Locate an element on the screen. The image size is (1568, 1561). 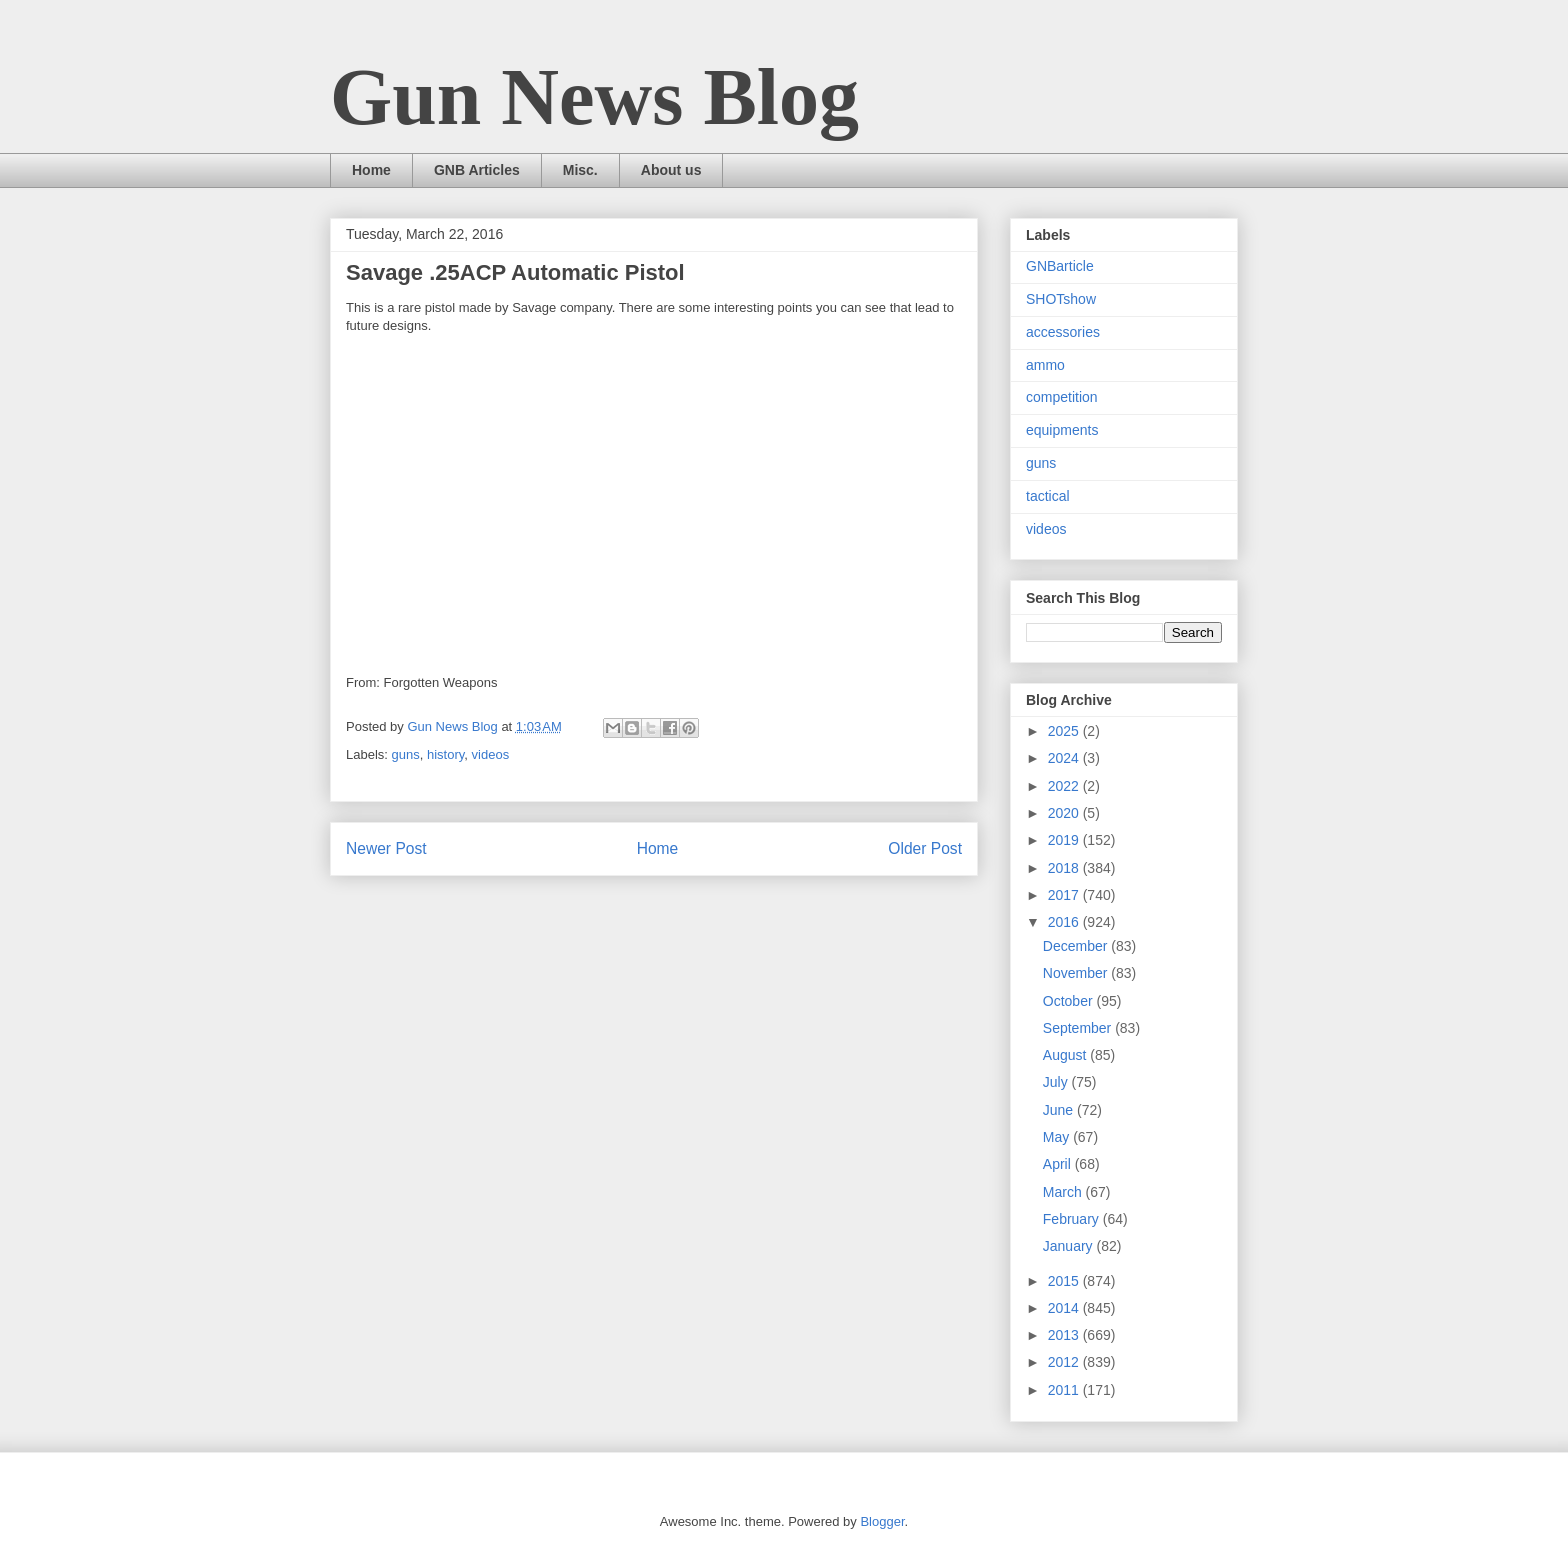
2022 is located at coordinates (1065, 786).